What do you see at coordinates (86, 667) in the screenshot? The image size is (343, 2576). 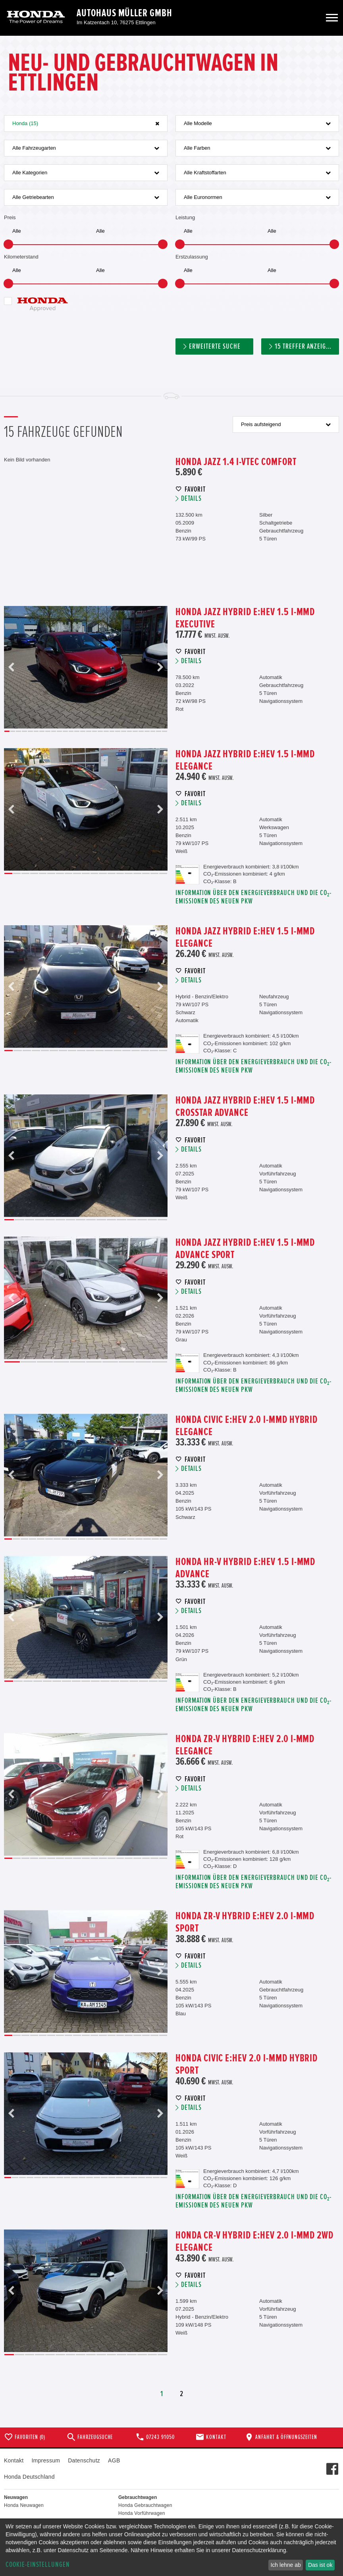 I see `[option]` at bounding box center [86, 667].